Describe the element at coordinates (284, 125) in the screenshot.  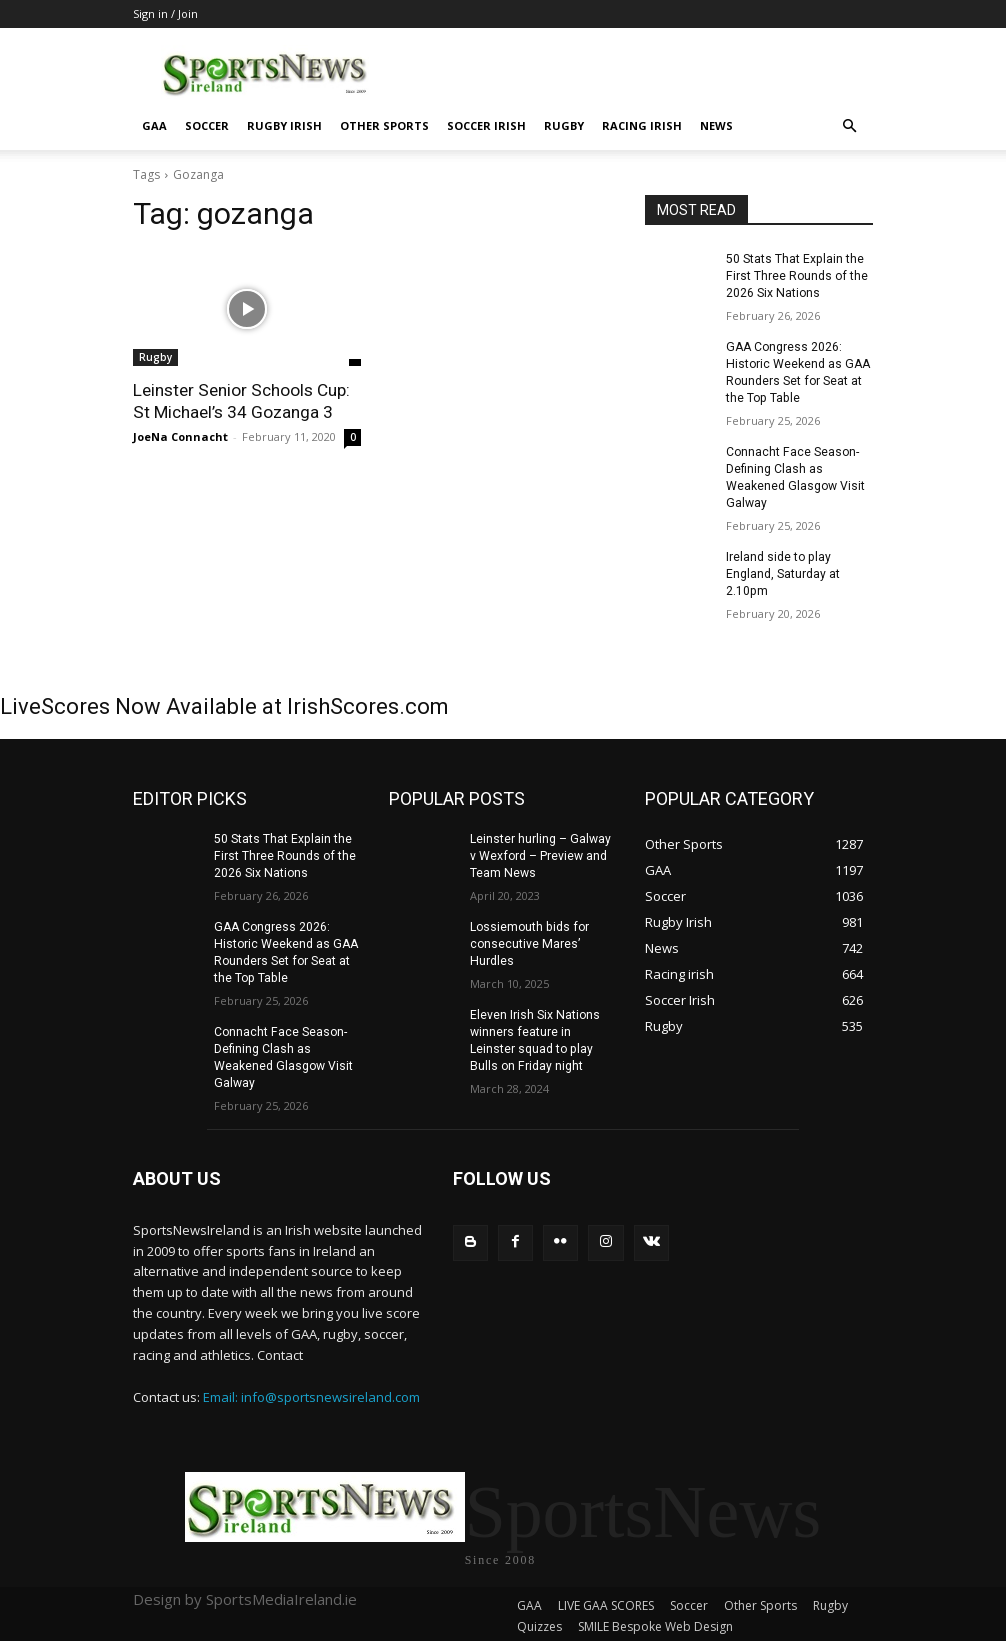
I see `Rugby Irish` at that location.